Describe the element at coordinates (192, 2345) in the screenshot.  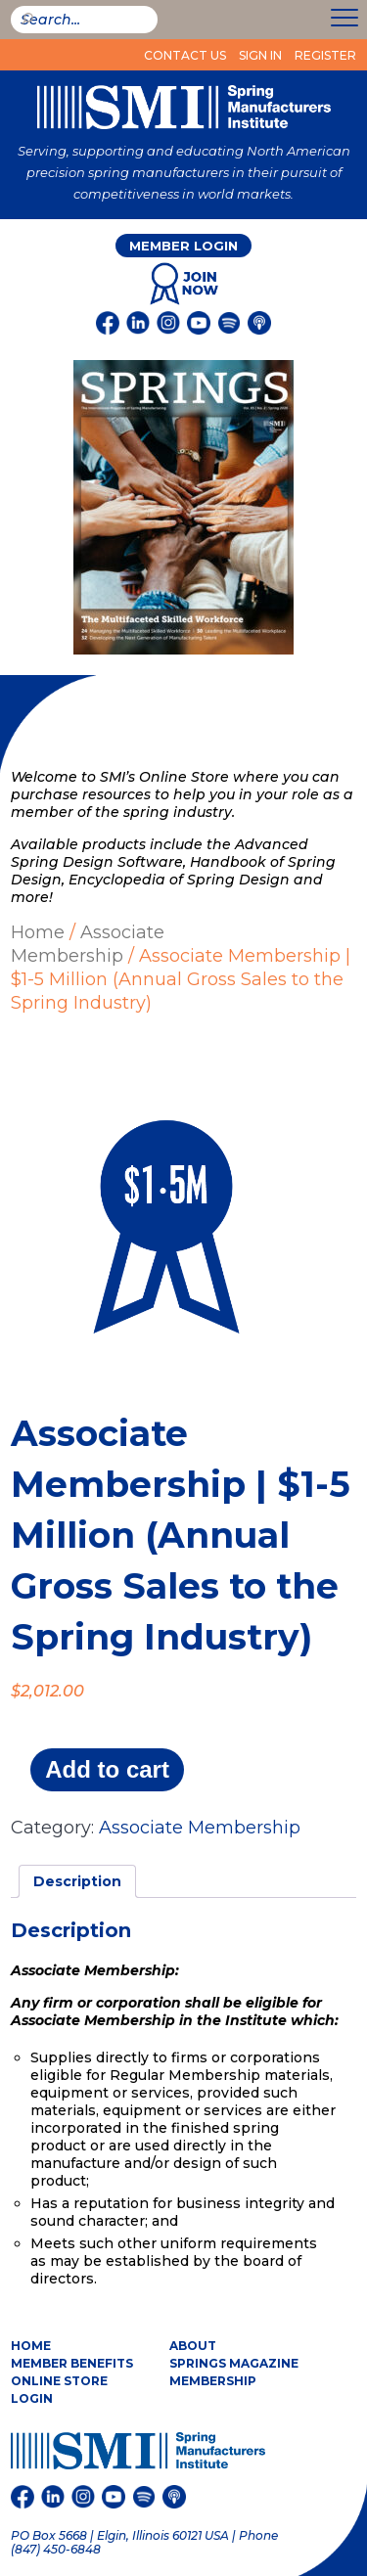
I see `About` at that location.